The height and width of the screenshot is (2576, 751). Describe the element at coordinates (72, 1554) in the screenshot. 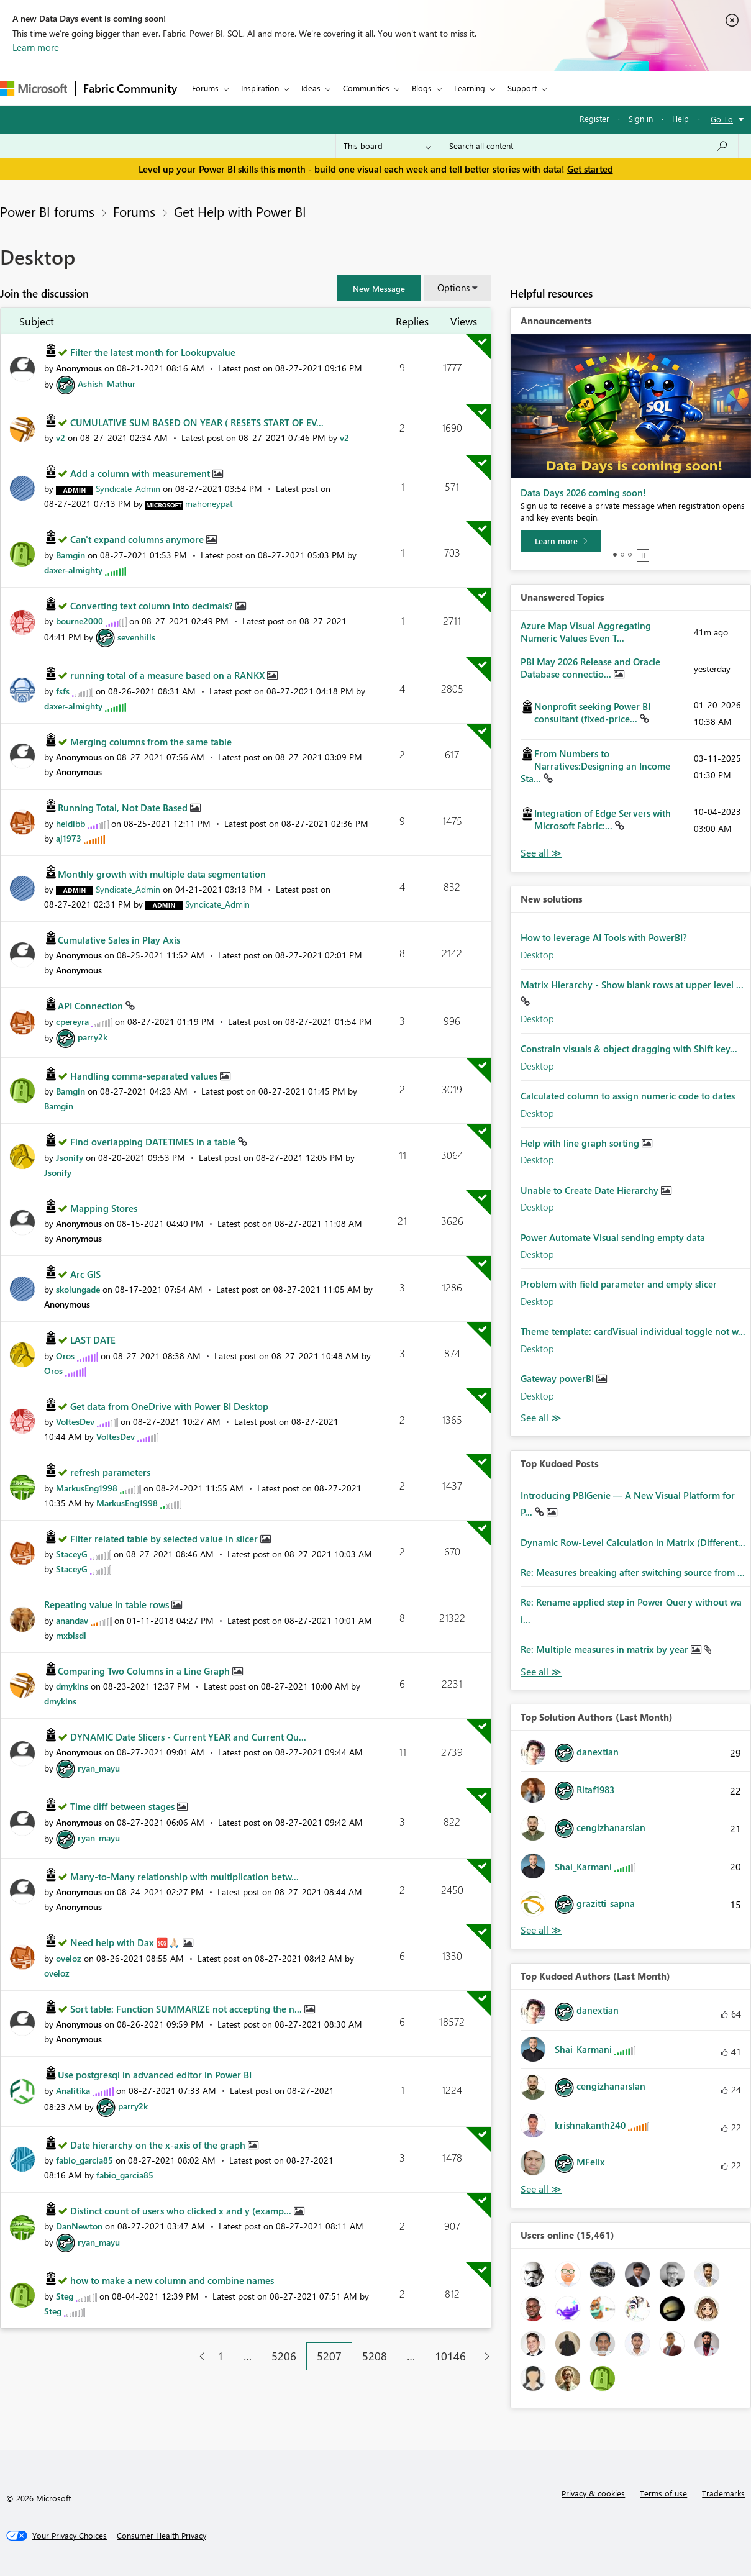

I see `[View Profile of StaceyG]` at that location.